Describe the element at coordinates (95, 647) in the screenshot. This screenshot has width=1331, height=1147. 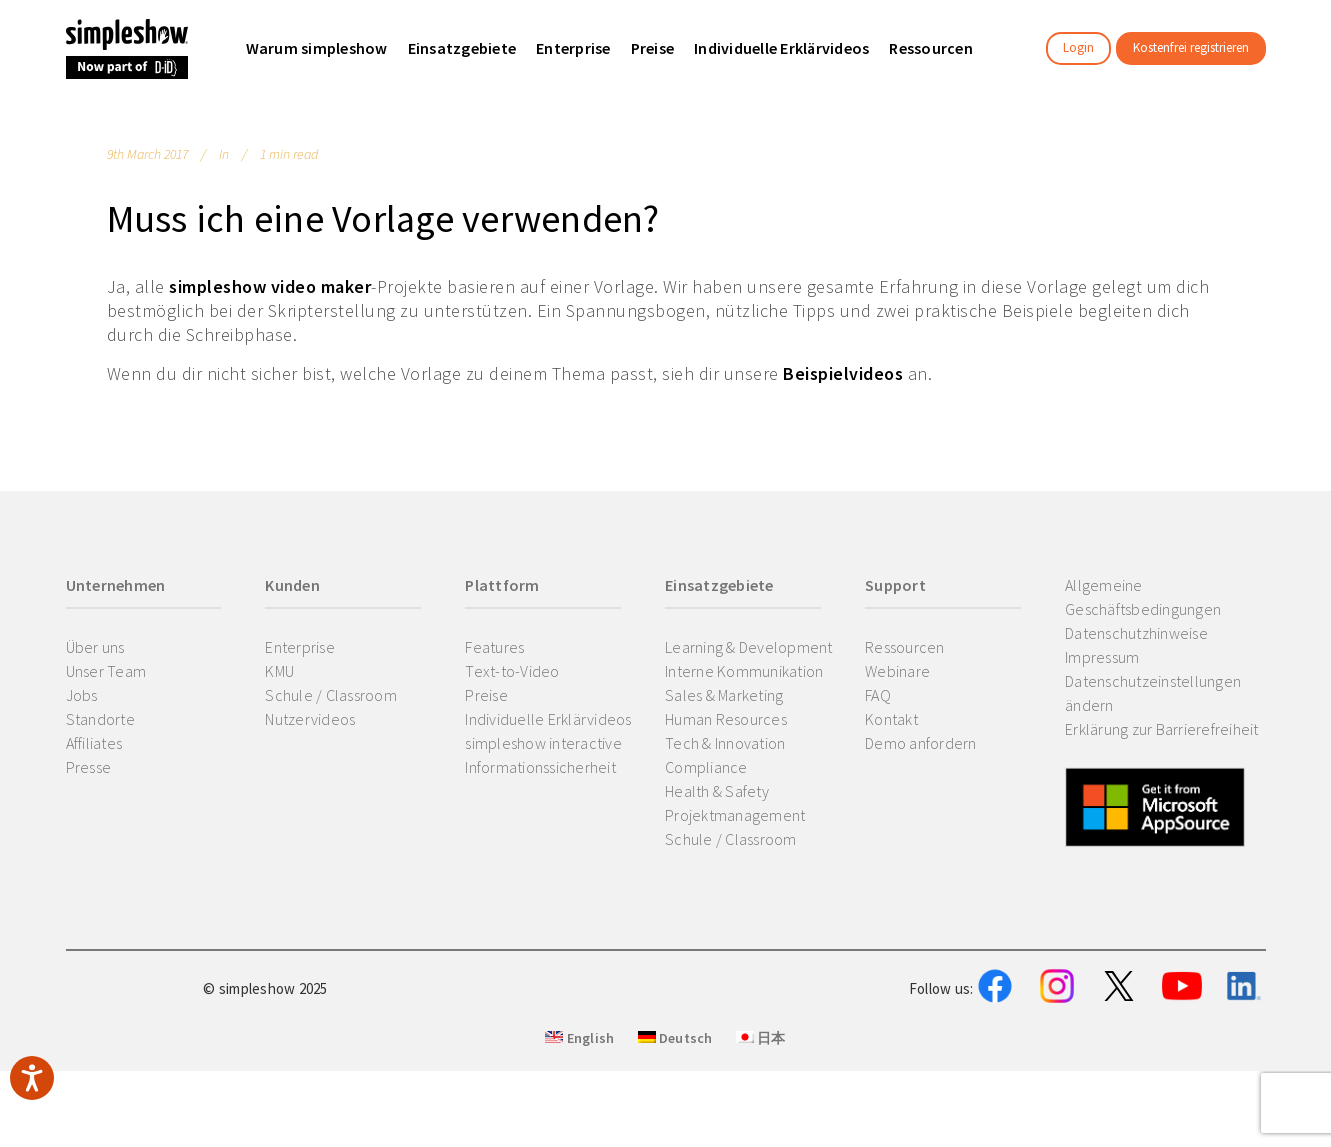
I see `Über uns` at that location.